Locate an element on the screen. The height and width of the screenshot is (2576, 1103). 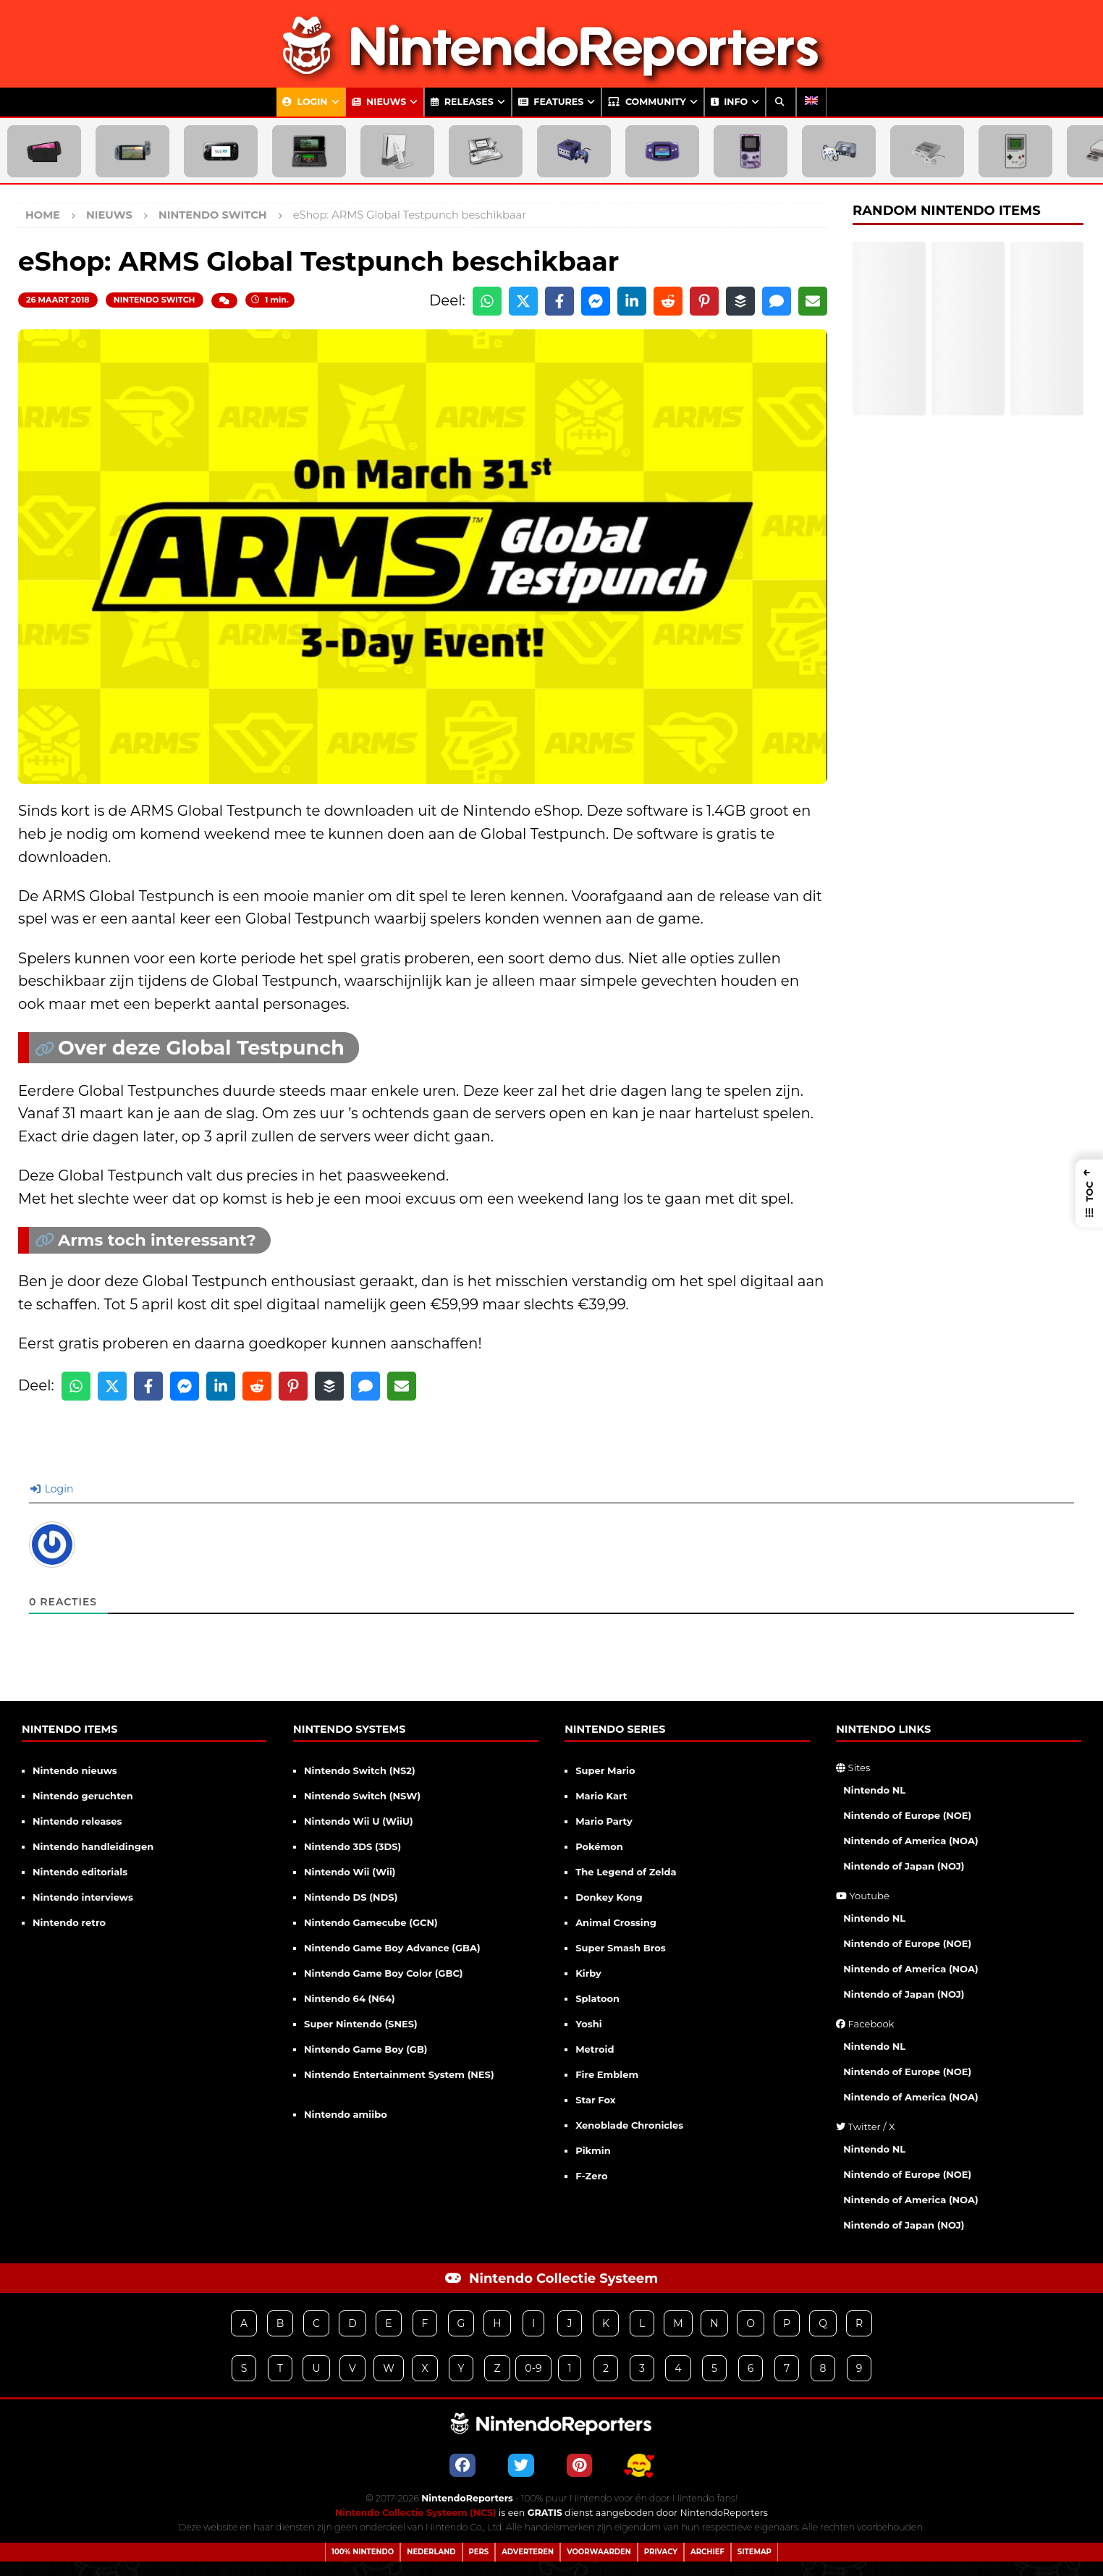
Nintendo handleidingen is located at coordinates (93, 1846).